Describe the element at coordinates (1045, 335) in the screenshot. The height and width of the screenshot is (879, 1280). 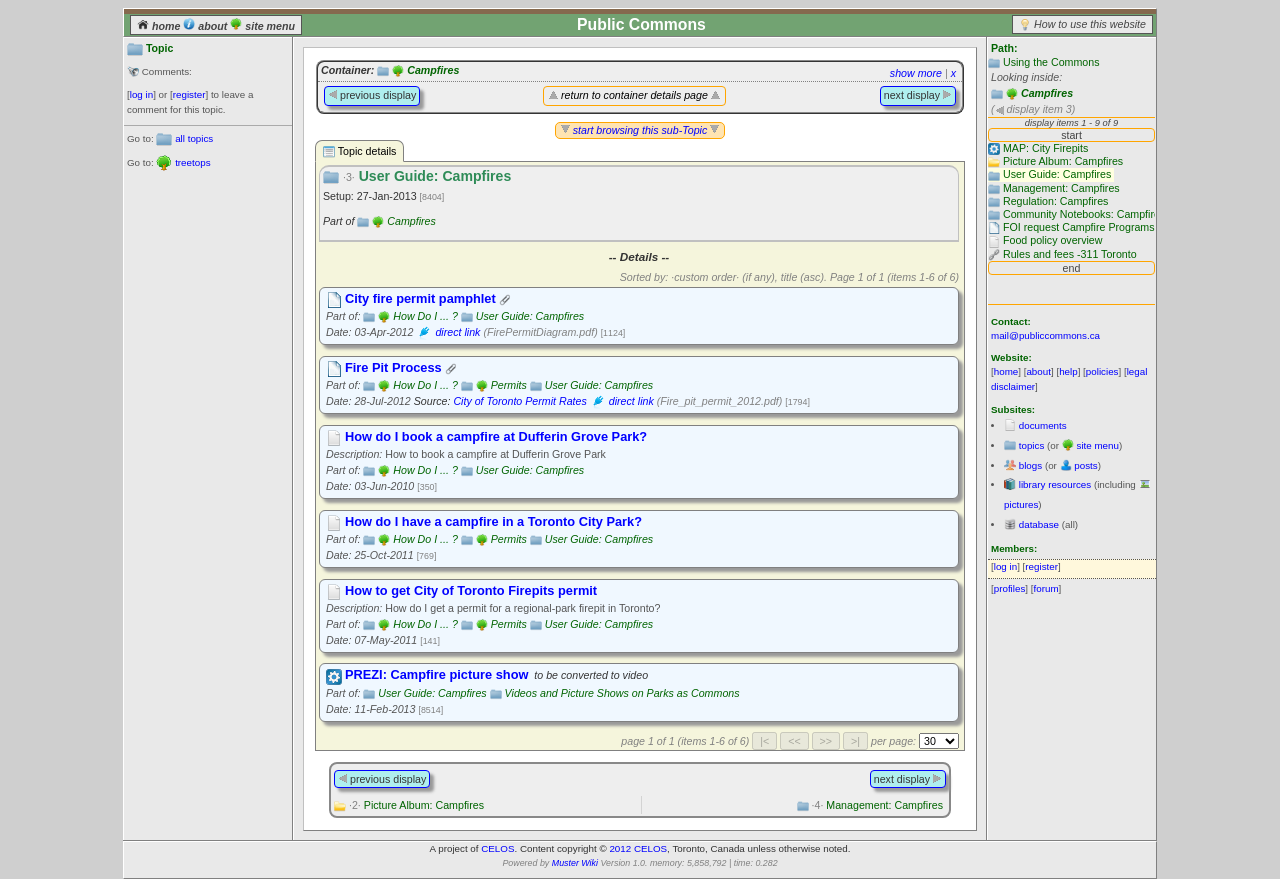
I see `mail@publiccommons.ca` at that location.